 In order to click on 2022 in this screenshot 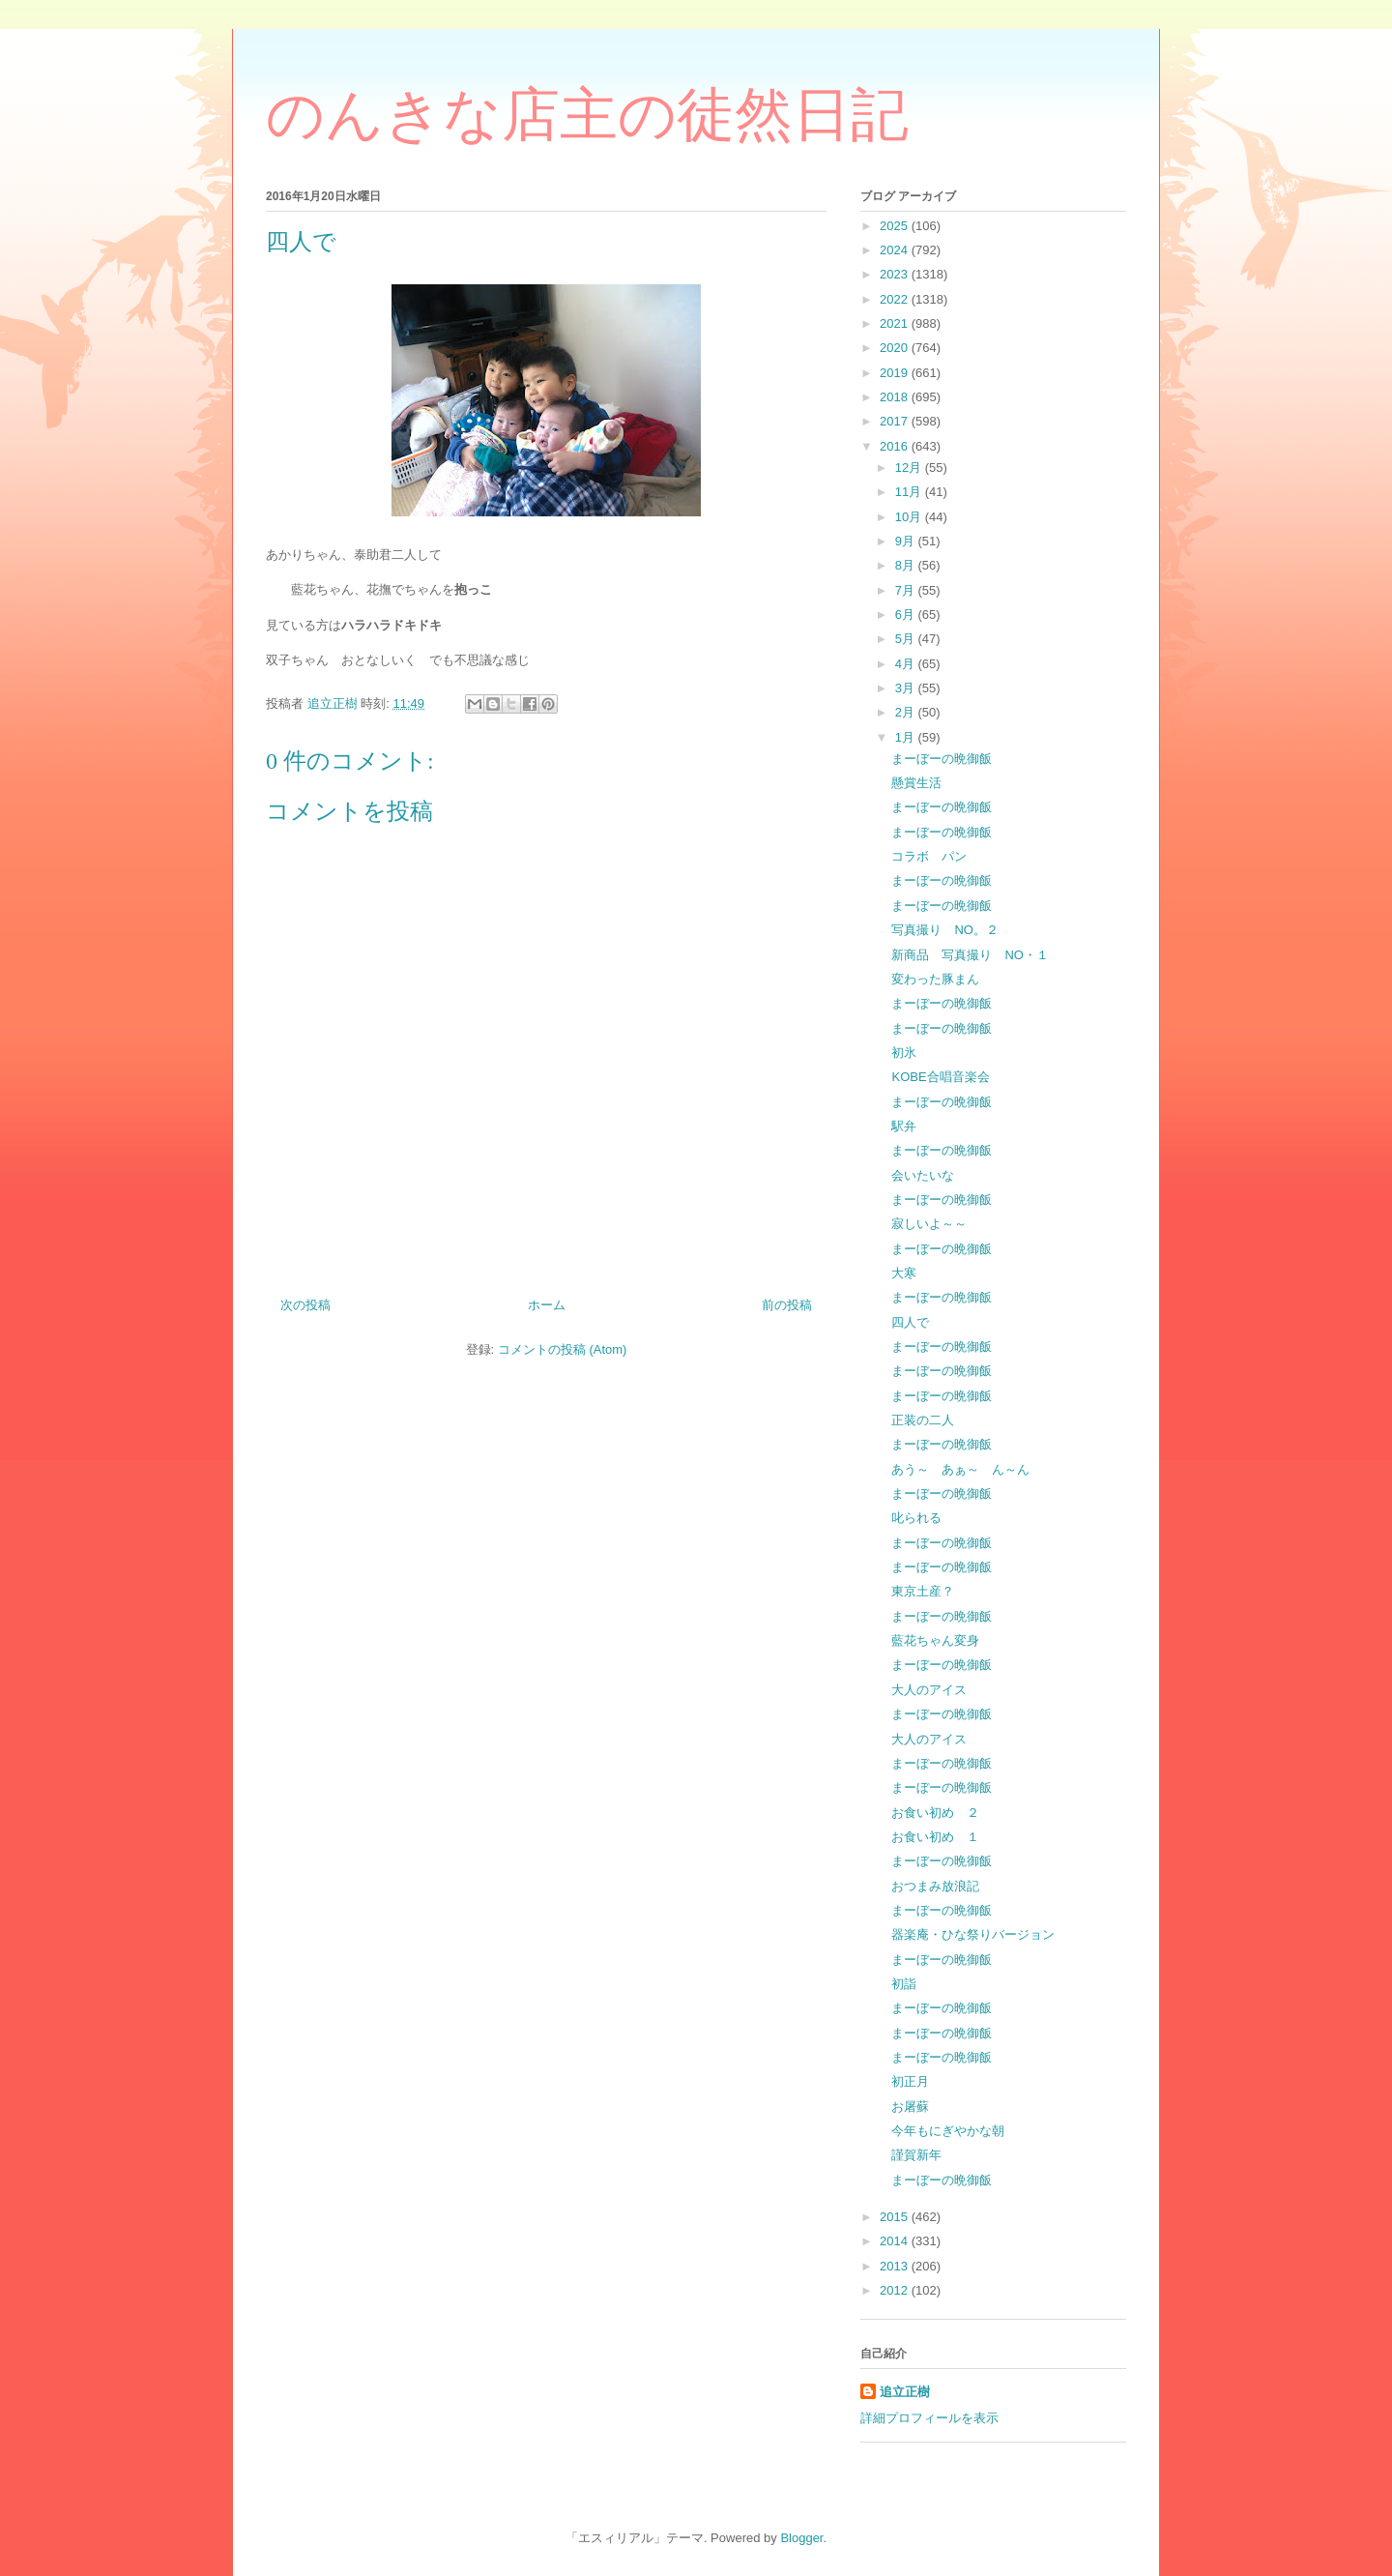, I will do `click(896, 299)`.